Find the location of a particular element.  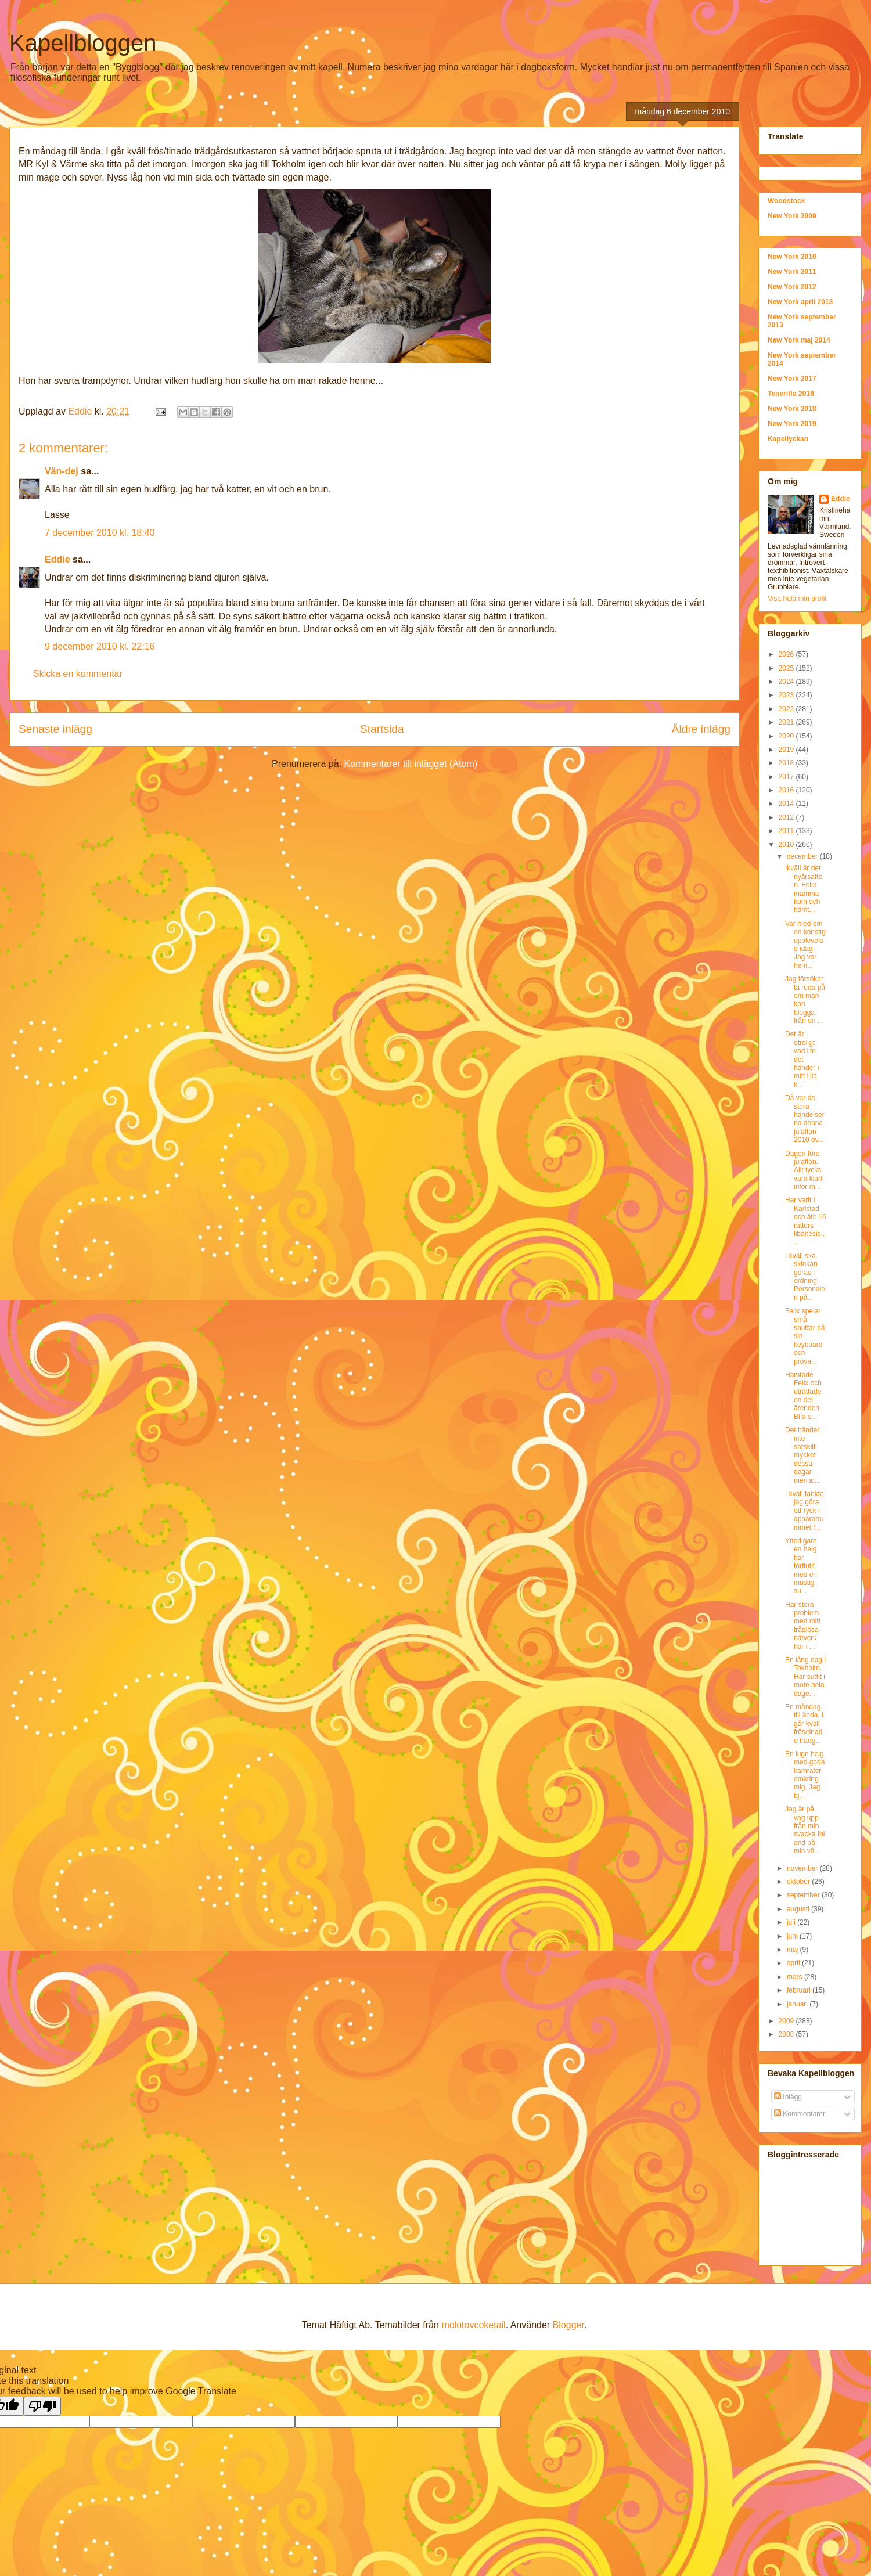

Hämtade Felix och uträttade en del ärenden. Bl a s... is located at coordinates (803, 1396).